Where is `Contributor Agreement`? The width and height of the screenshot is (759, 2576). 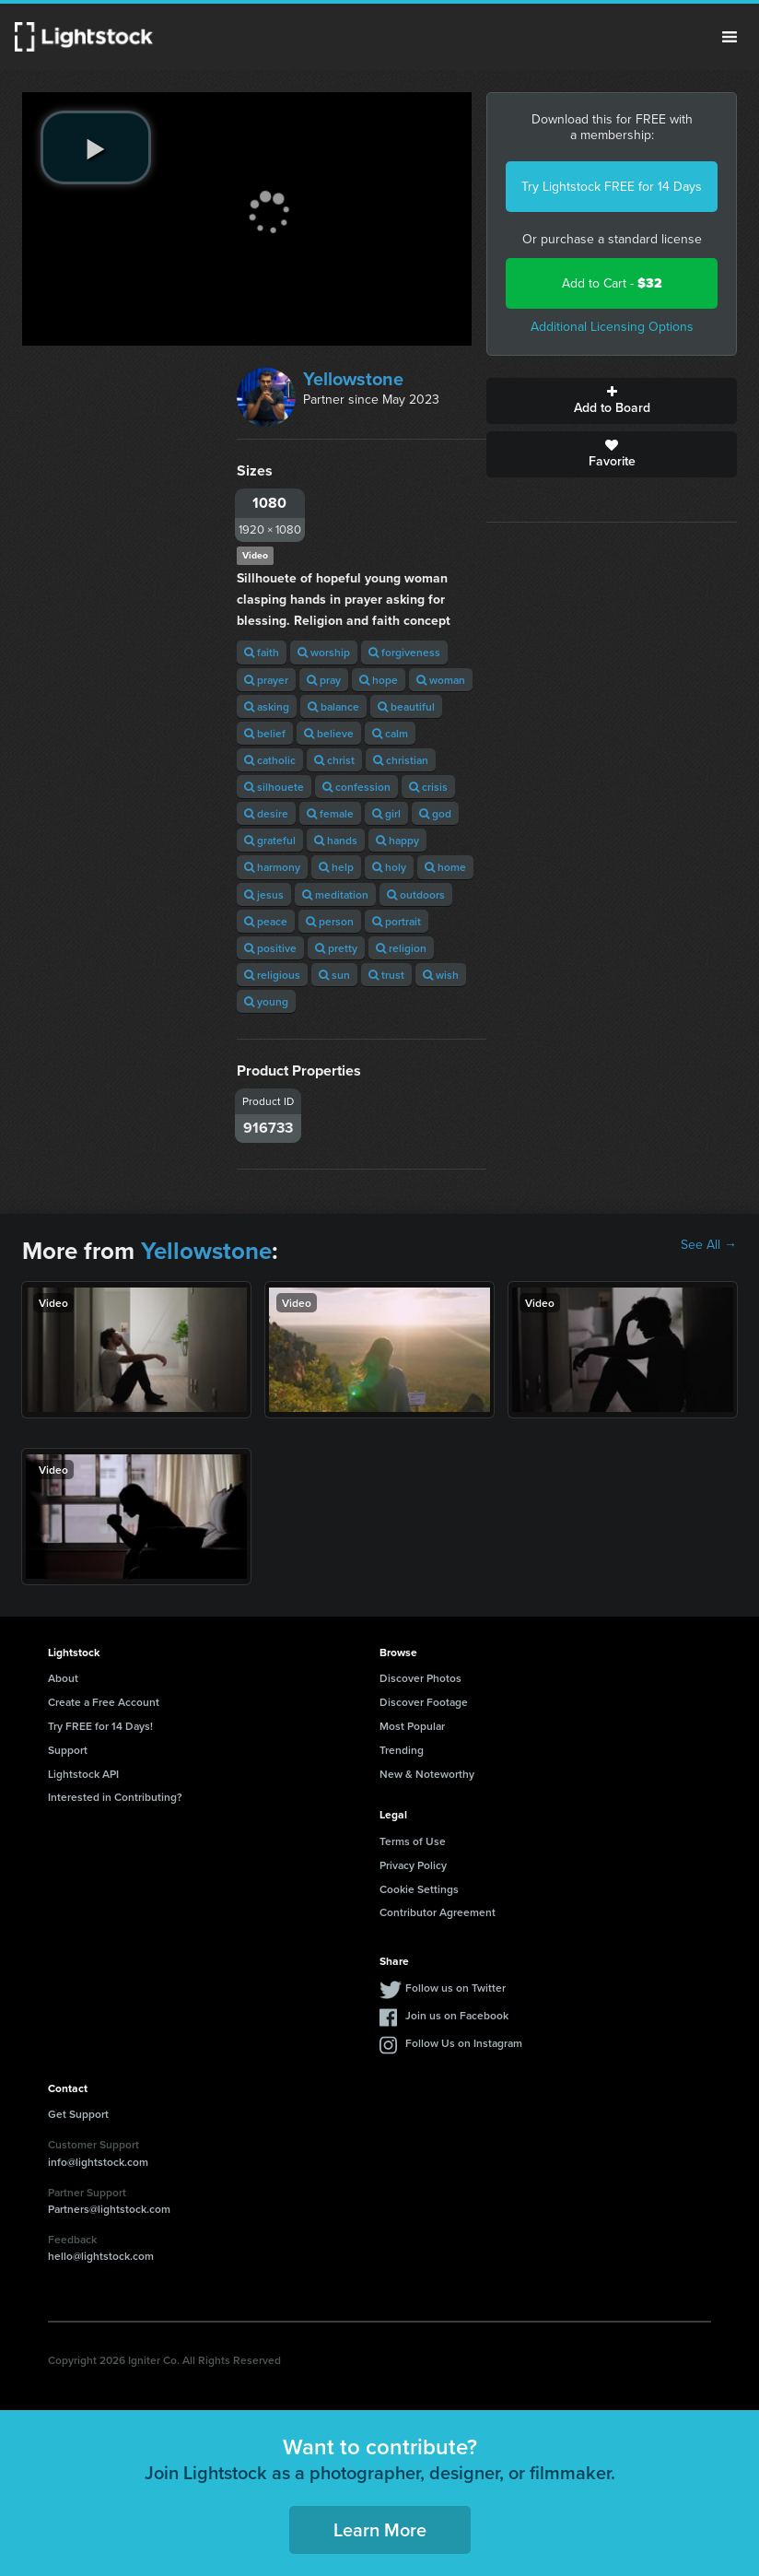 Contributor Agreement is located at coordinates (438, 1912).